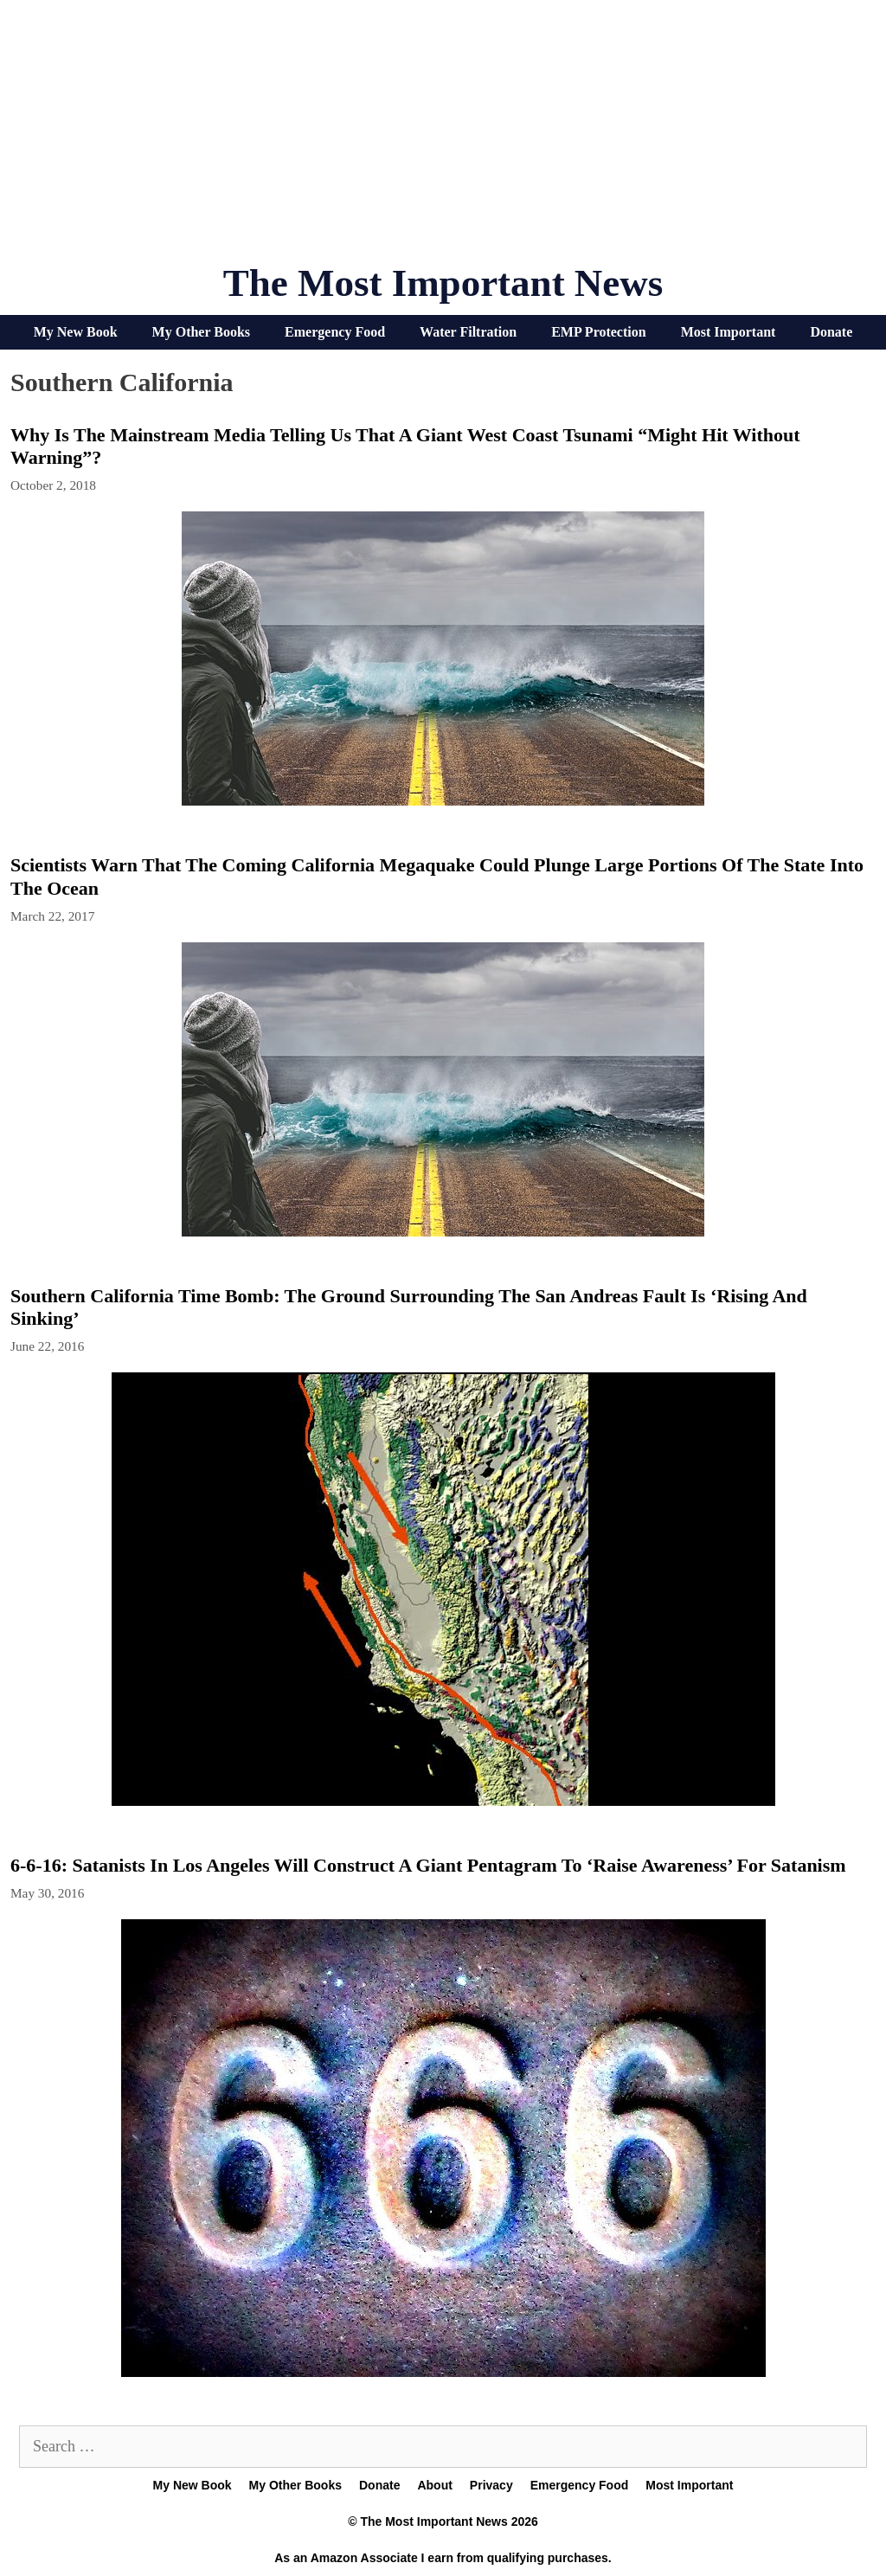 The image size is (886, 2576). Describe the element at coordinates (831, 331) in the screenshot. I see `Donate` at that location.